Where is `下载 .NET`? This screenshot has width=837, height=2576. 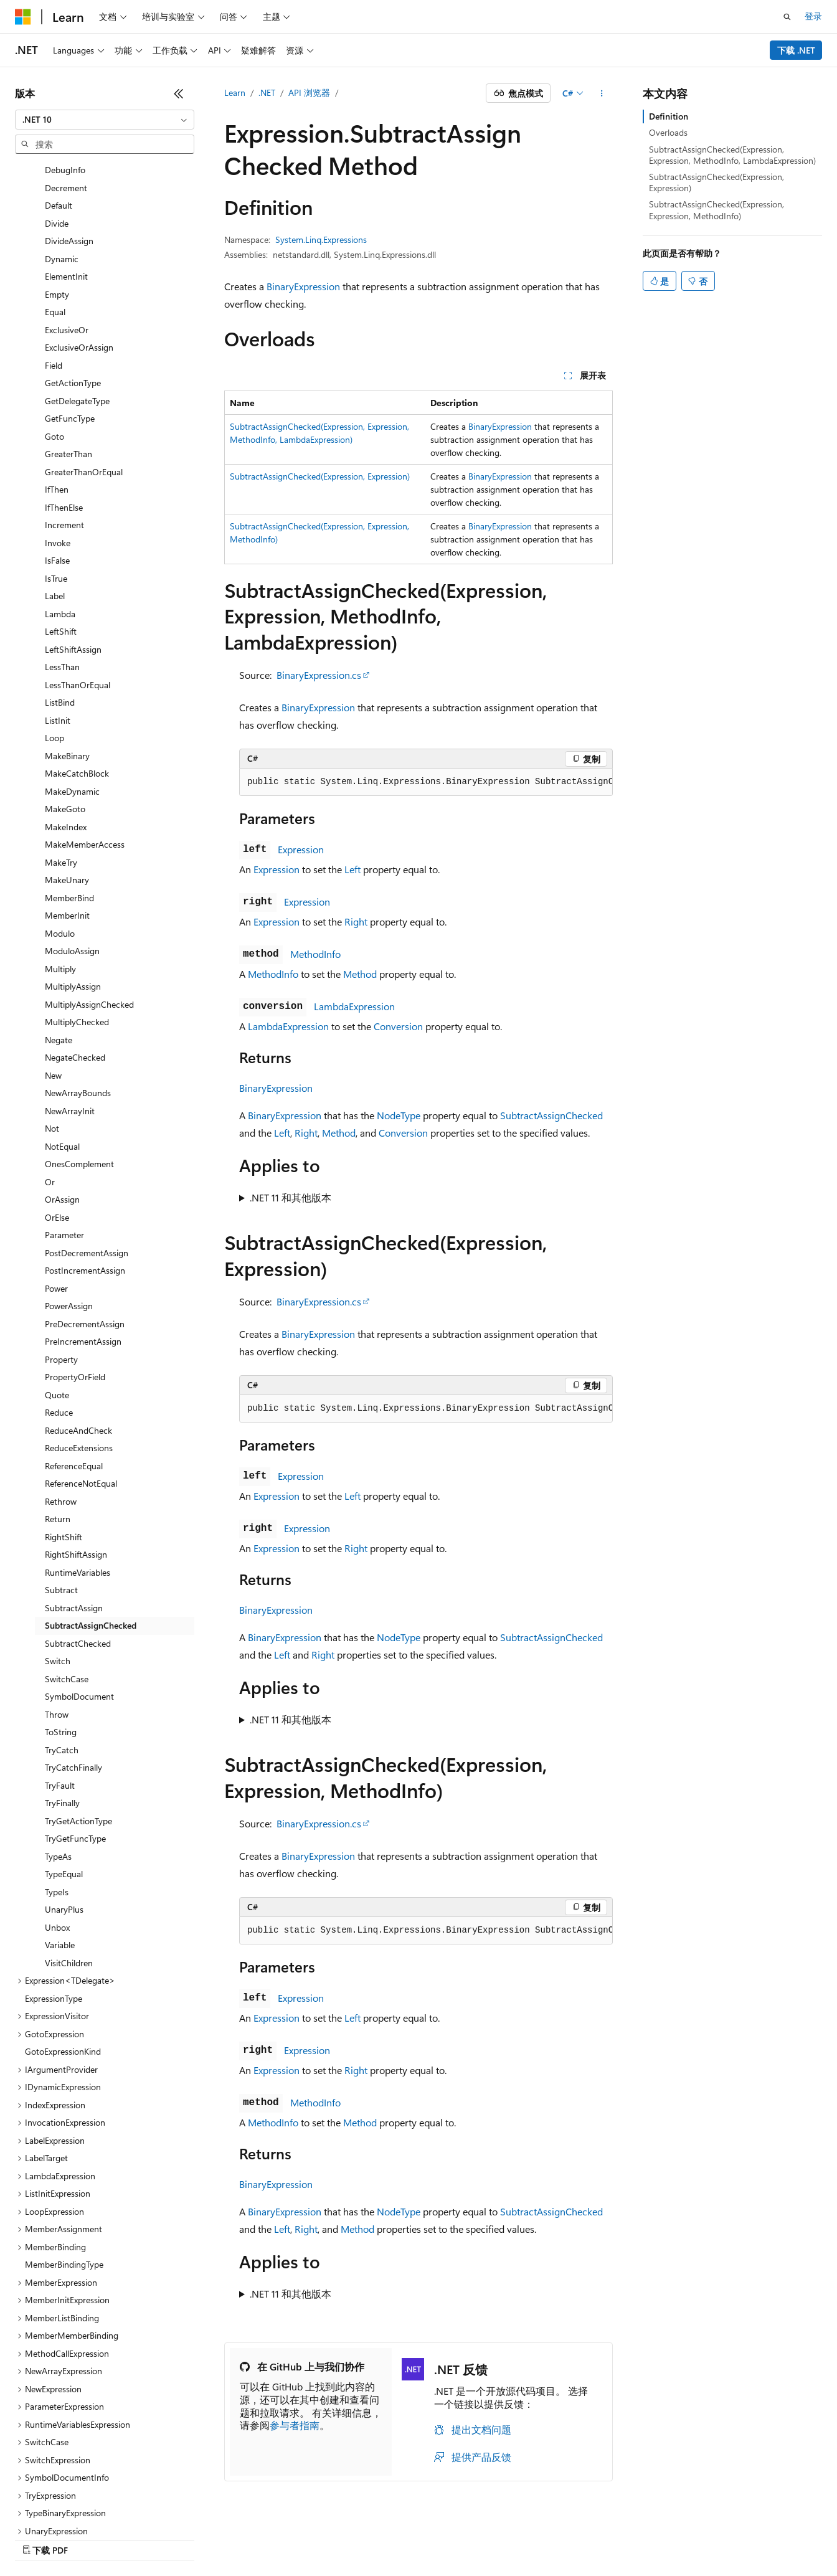 下载 .NET is located at coordinates (796, 50).